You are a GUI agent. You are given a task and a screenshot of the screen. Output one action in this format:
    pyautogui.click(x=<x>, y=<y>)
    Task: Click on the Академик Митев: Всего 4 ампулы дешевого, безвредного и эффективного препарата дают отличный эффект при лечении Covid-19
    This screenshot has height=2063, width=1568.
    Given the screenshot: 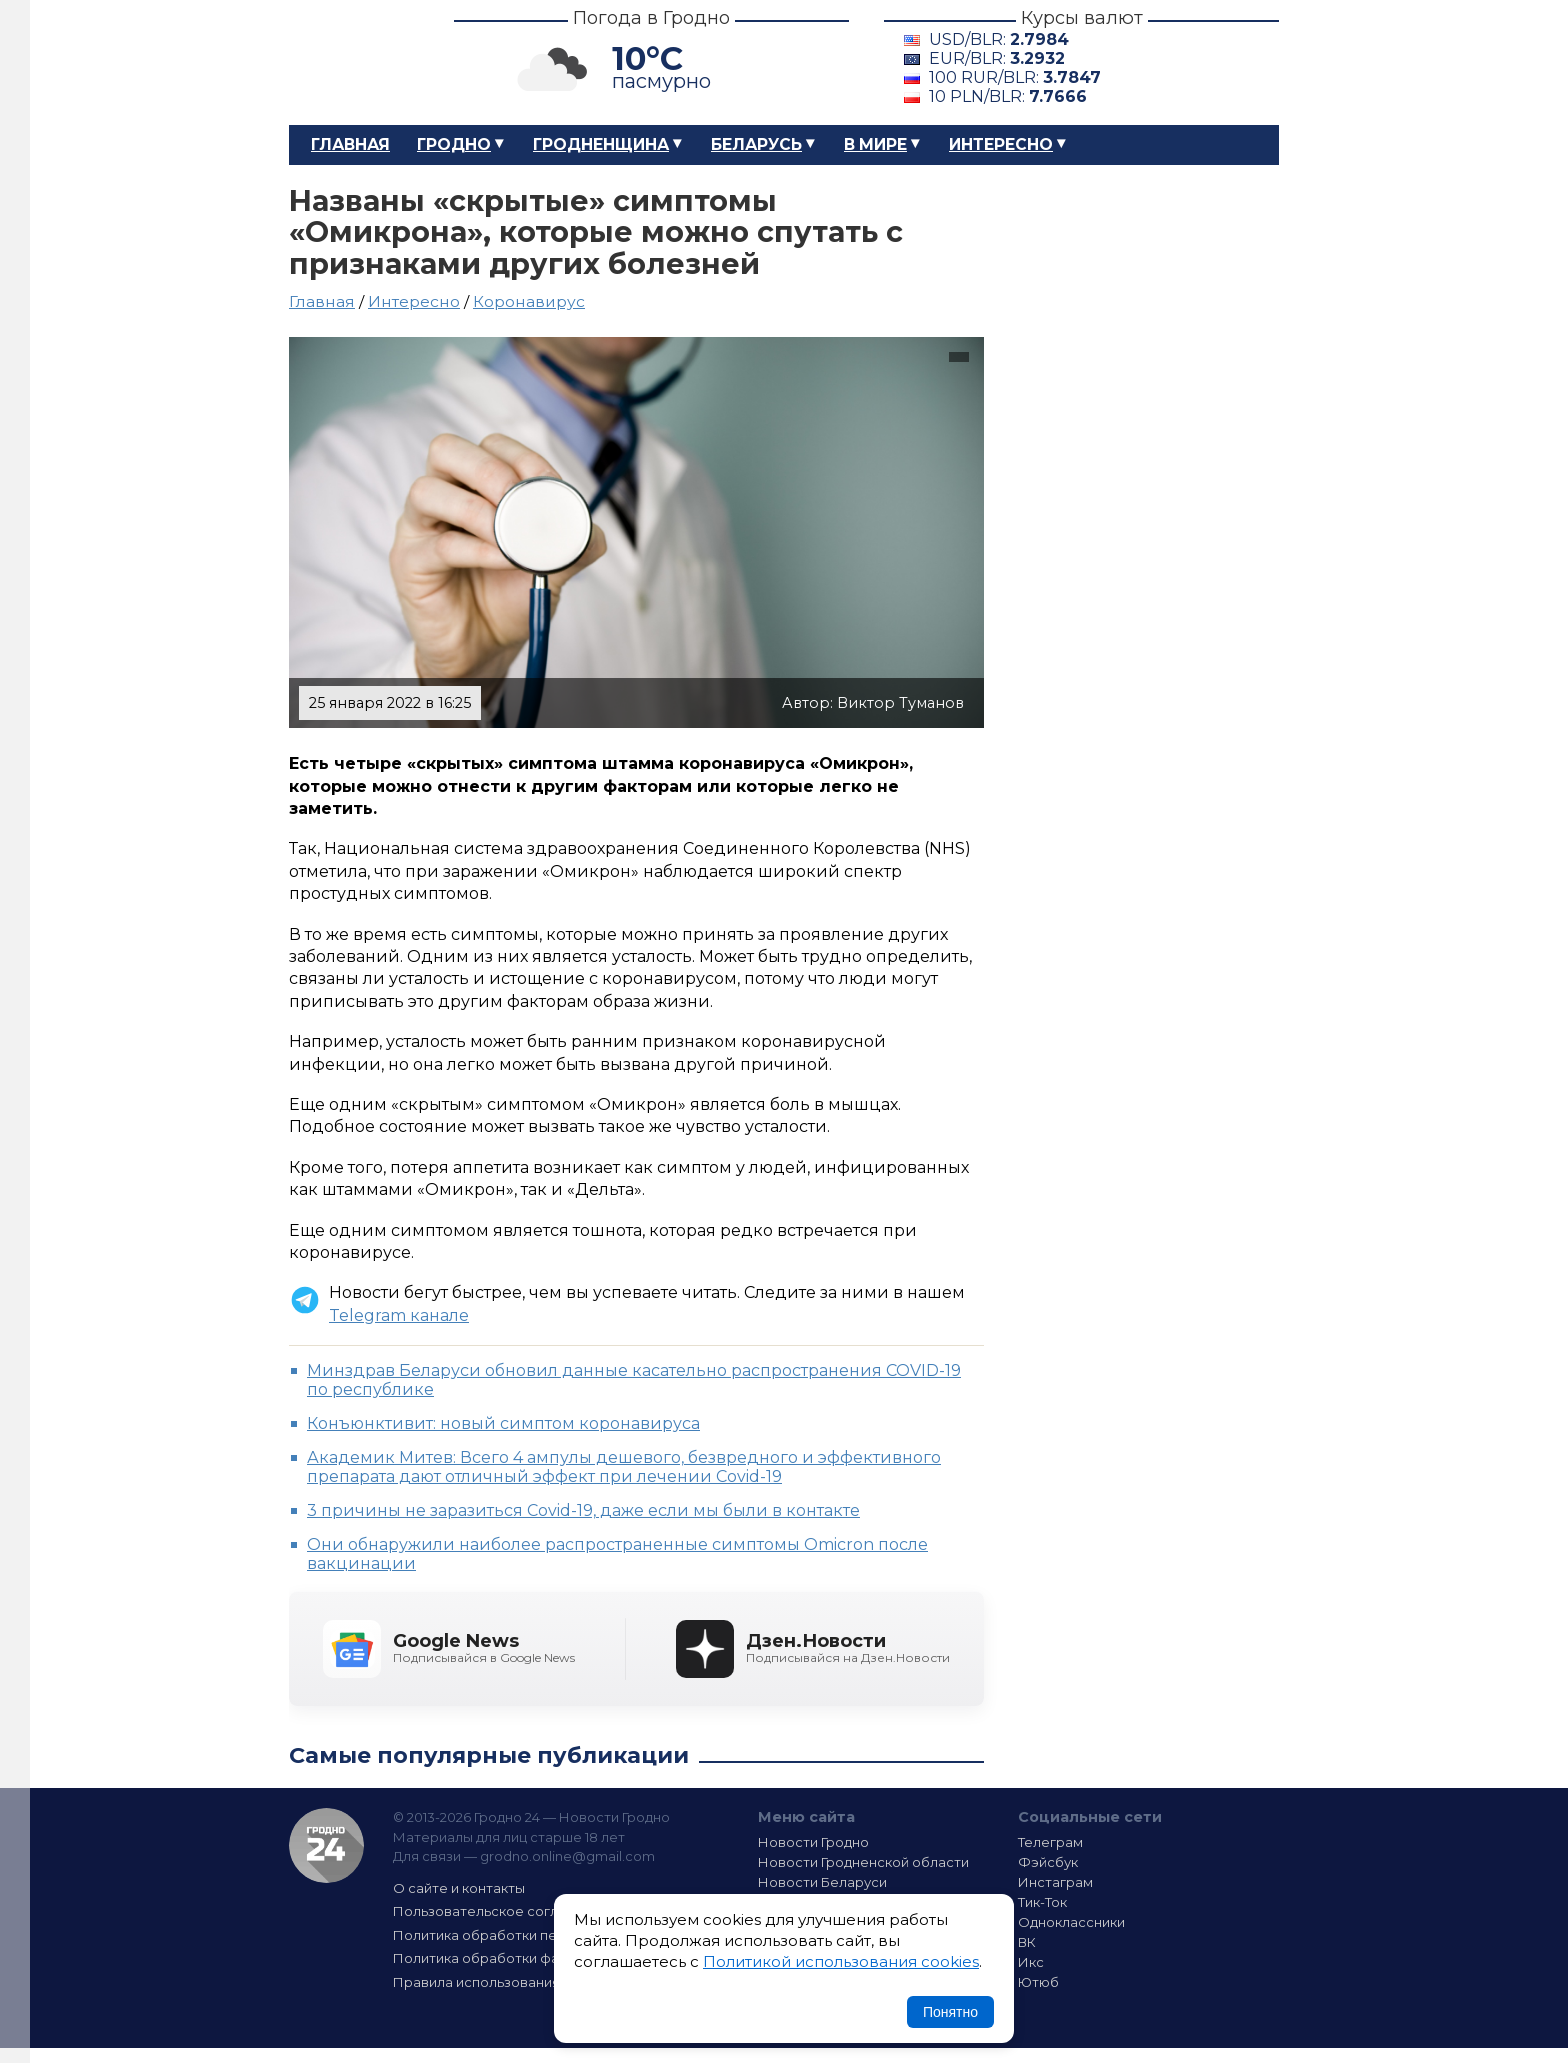 What is the action you would take?
    pyautogui.click(x=624, y=1467)
    